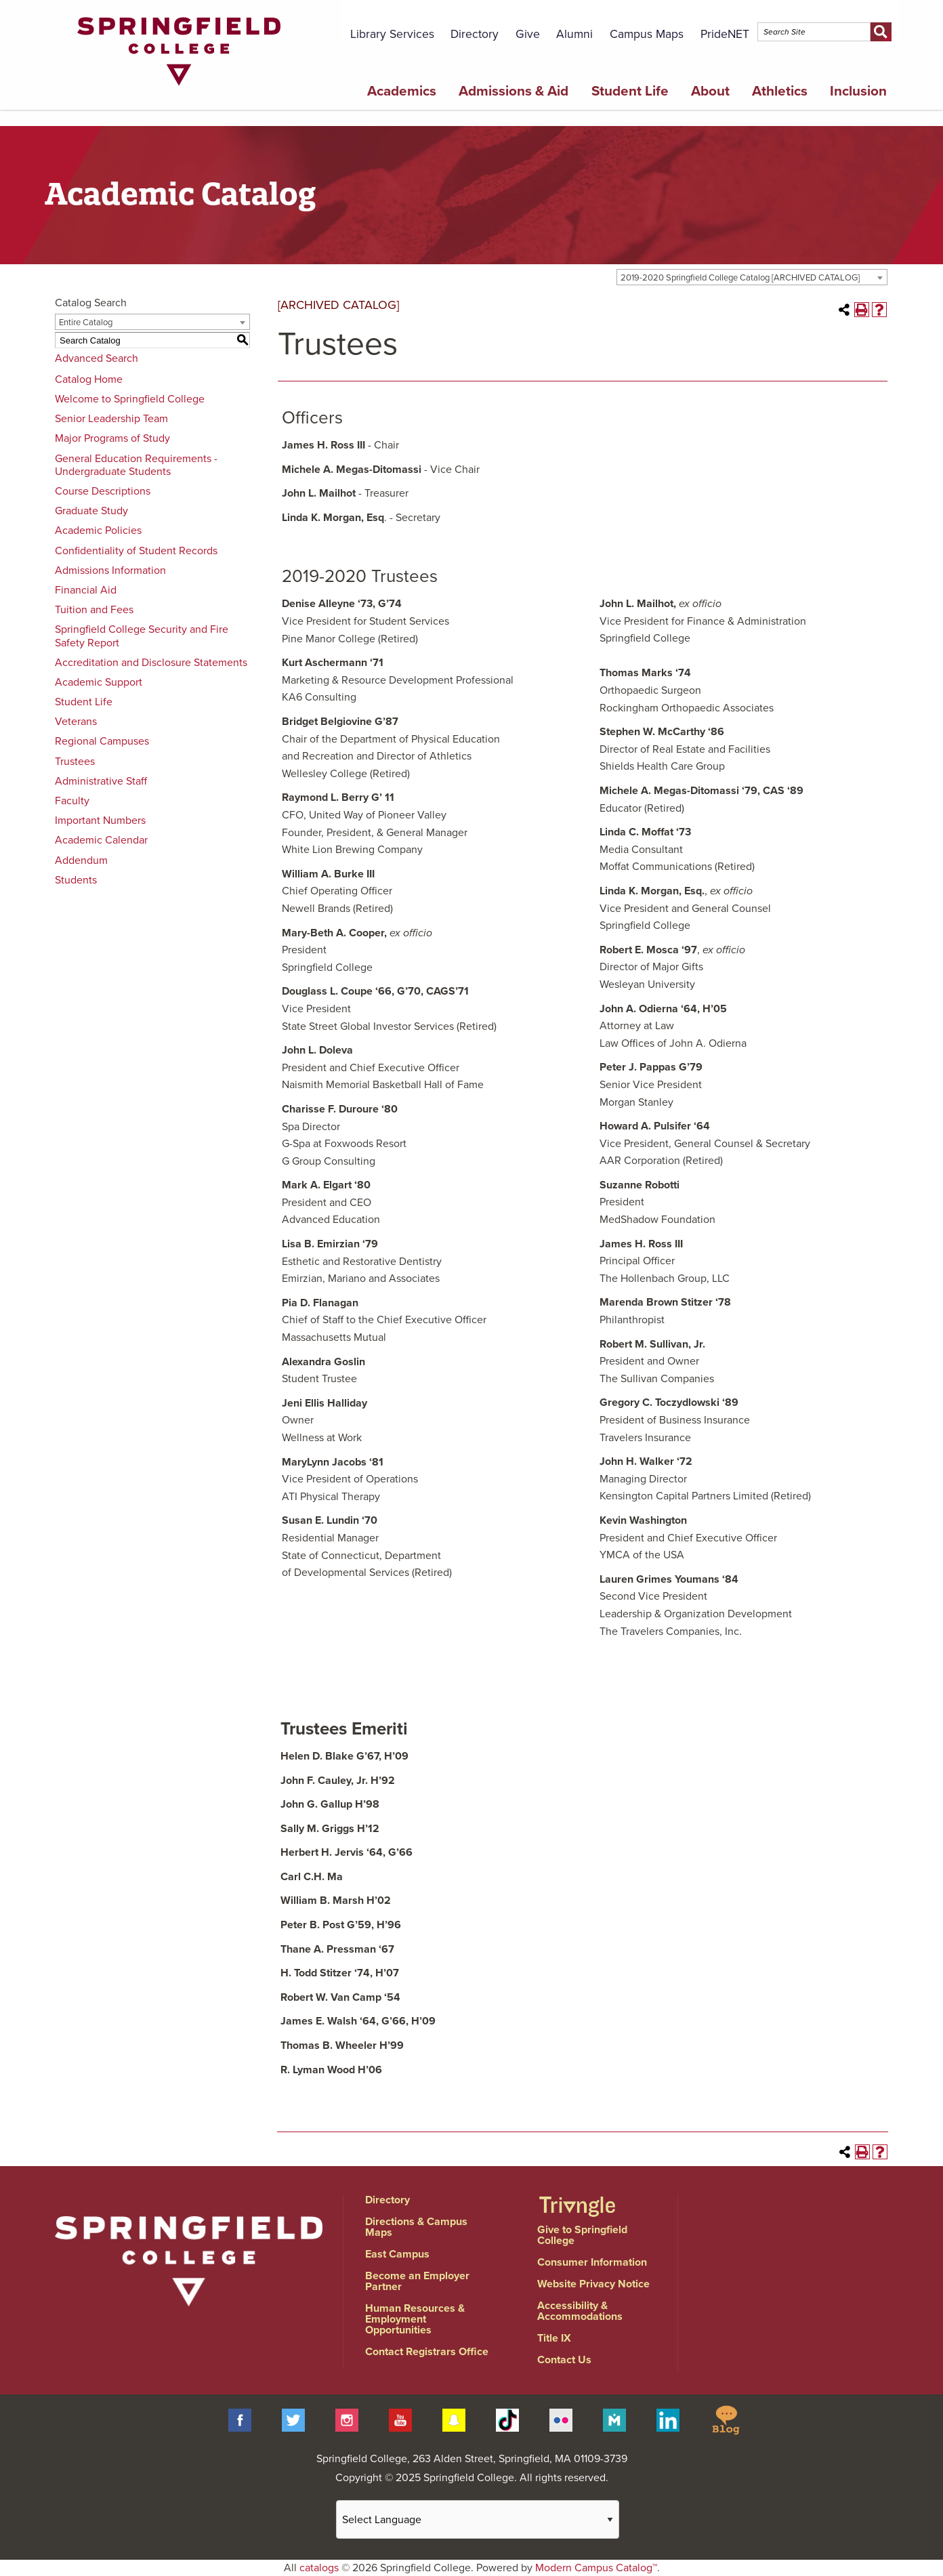 The height and width of the screenshot is (2576, 943). I want to click on About, so click(710, 91).